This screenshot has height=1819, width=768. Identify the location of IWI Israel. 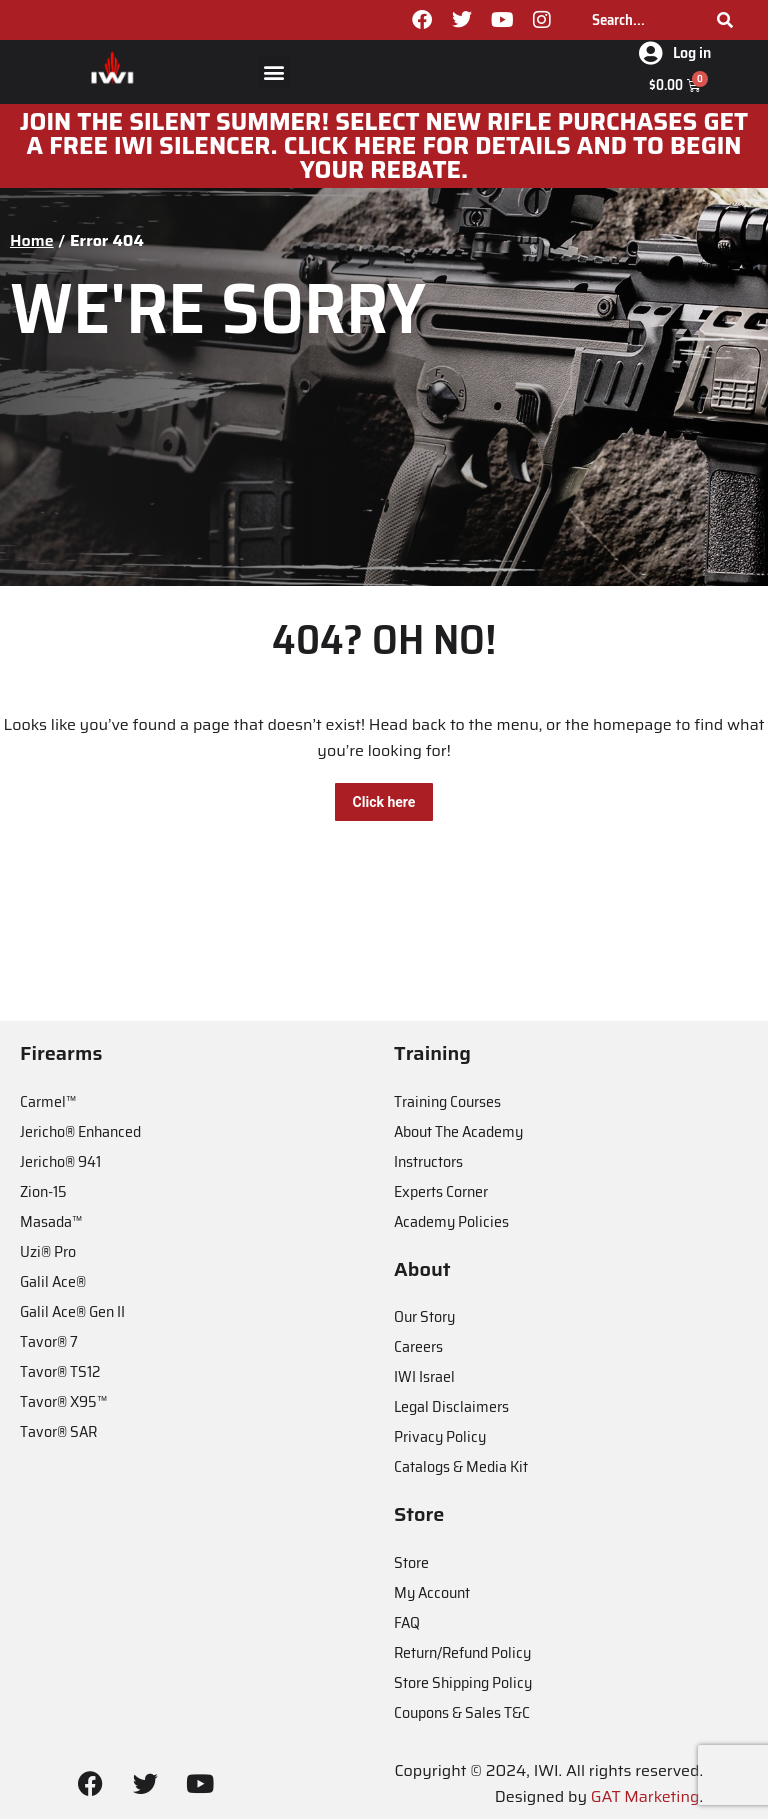
(424, 1376).